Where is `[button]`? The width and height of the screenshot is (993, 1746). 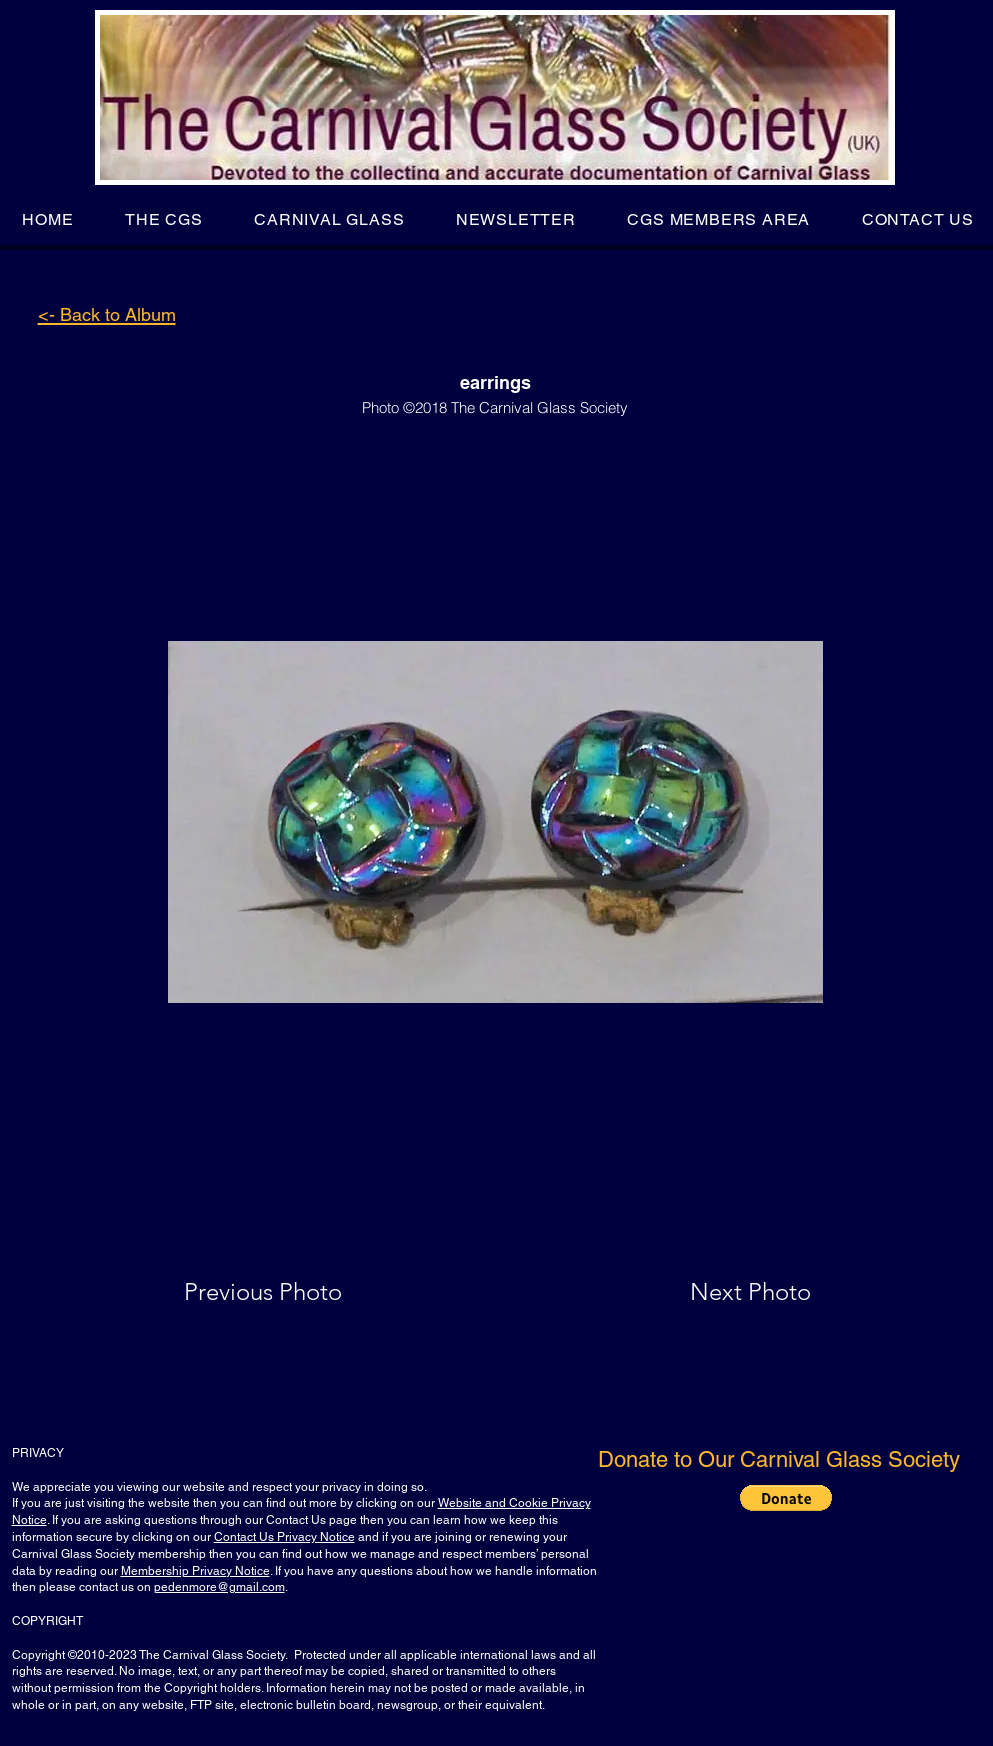 [button] is located at coordinates (163, 219).